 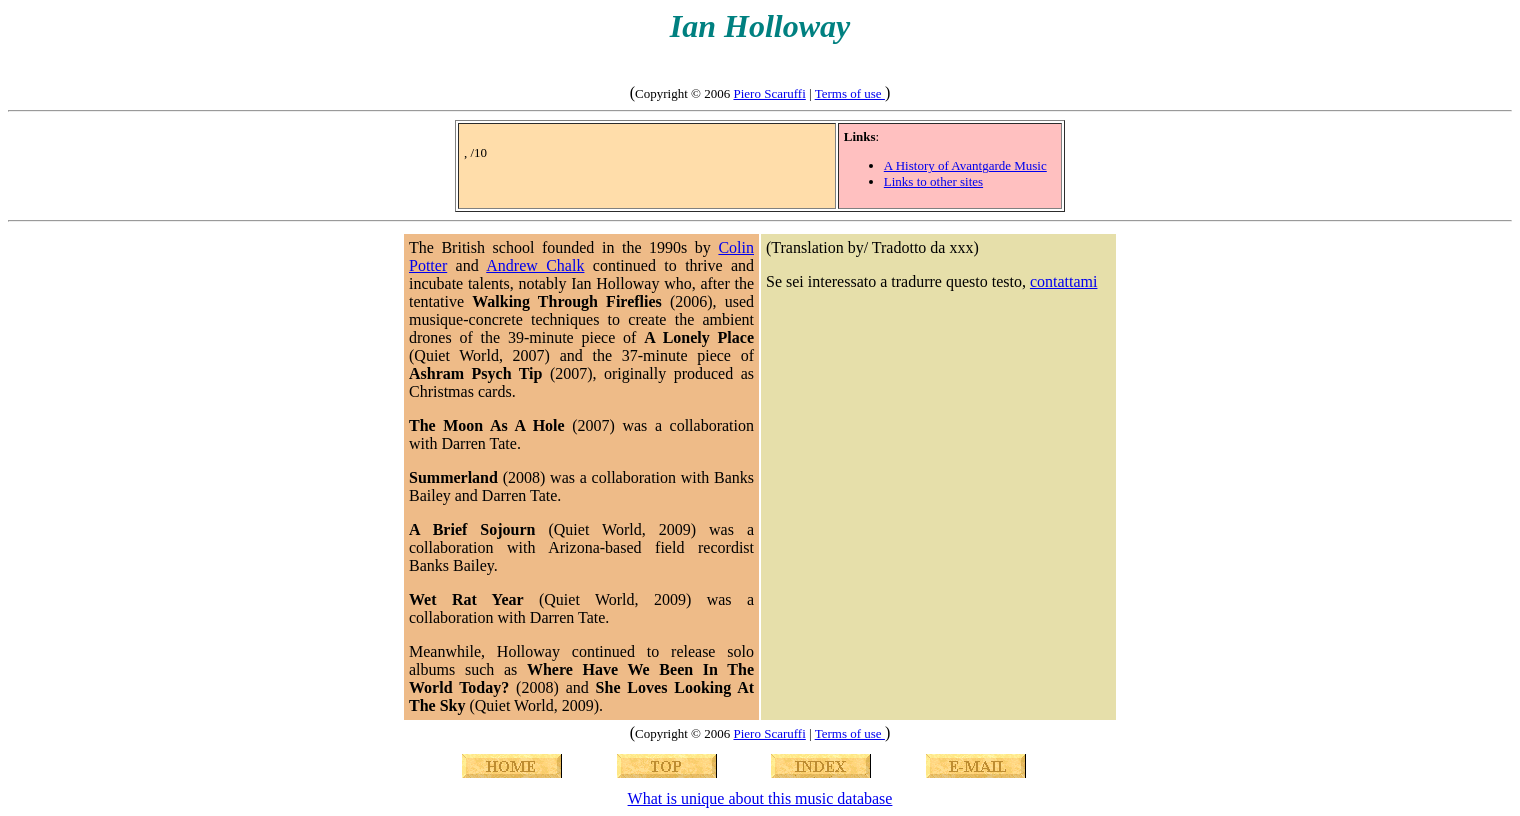 What do you see at coordinates (933, 181) in the screenshot?
I see `Links to other sites` at bounding box center [933, 181].